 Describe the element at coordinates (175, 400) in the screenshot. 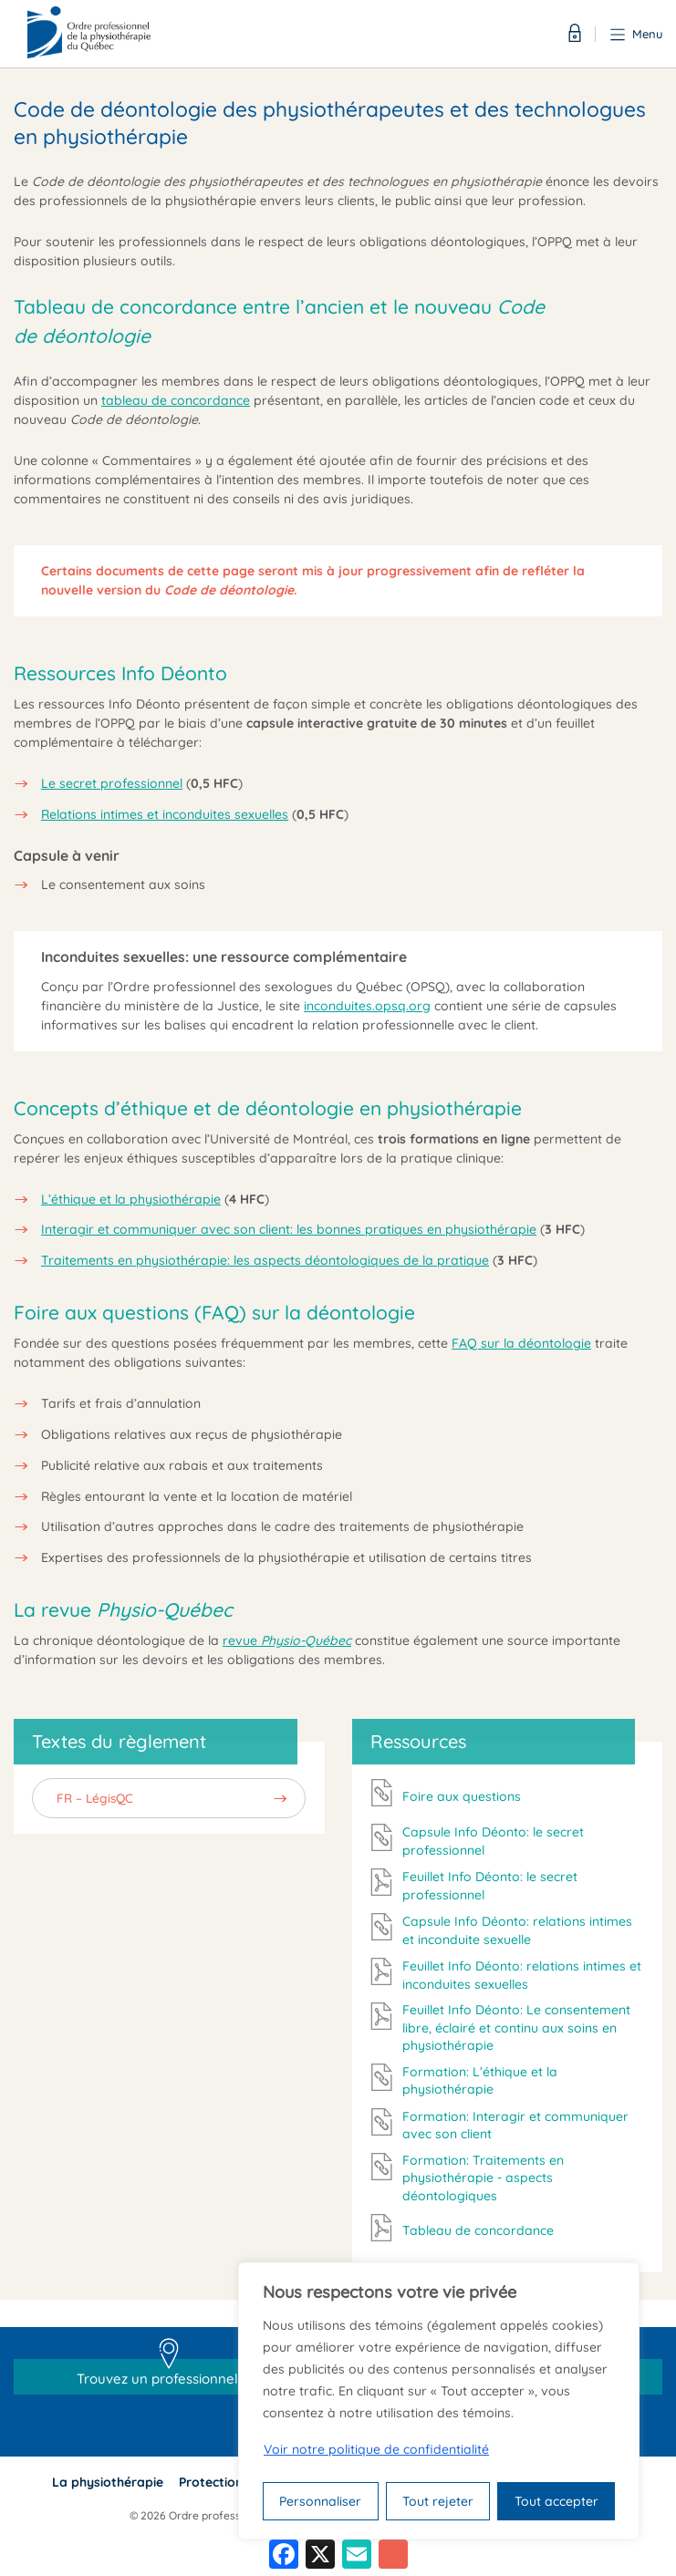

I see `tableau de concordance` at that location.